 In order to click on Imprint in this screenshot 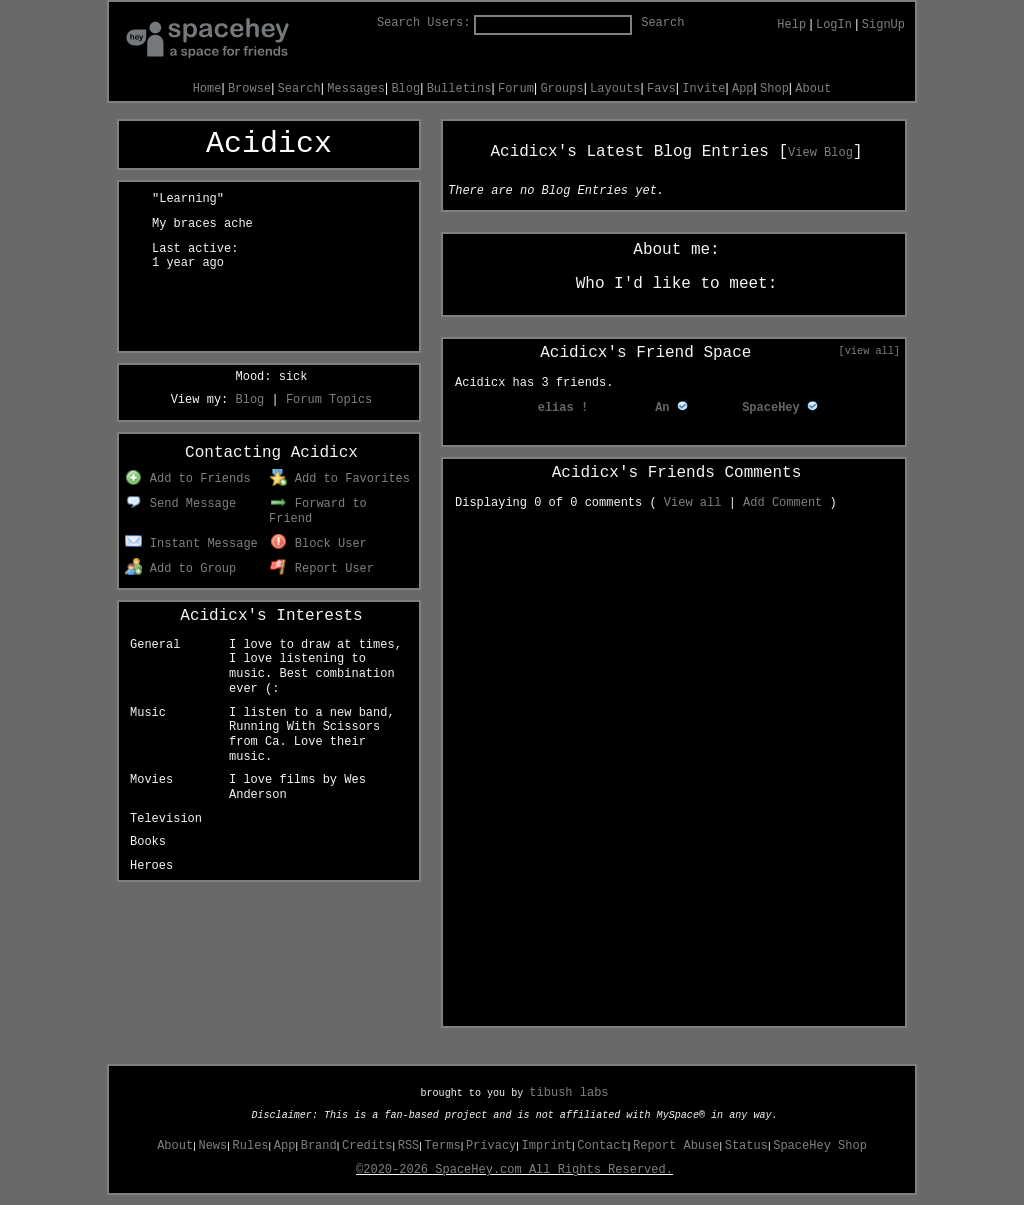, I will do `click(547, 1146)`.